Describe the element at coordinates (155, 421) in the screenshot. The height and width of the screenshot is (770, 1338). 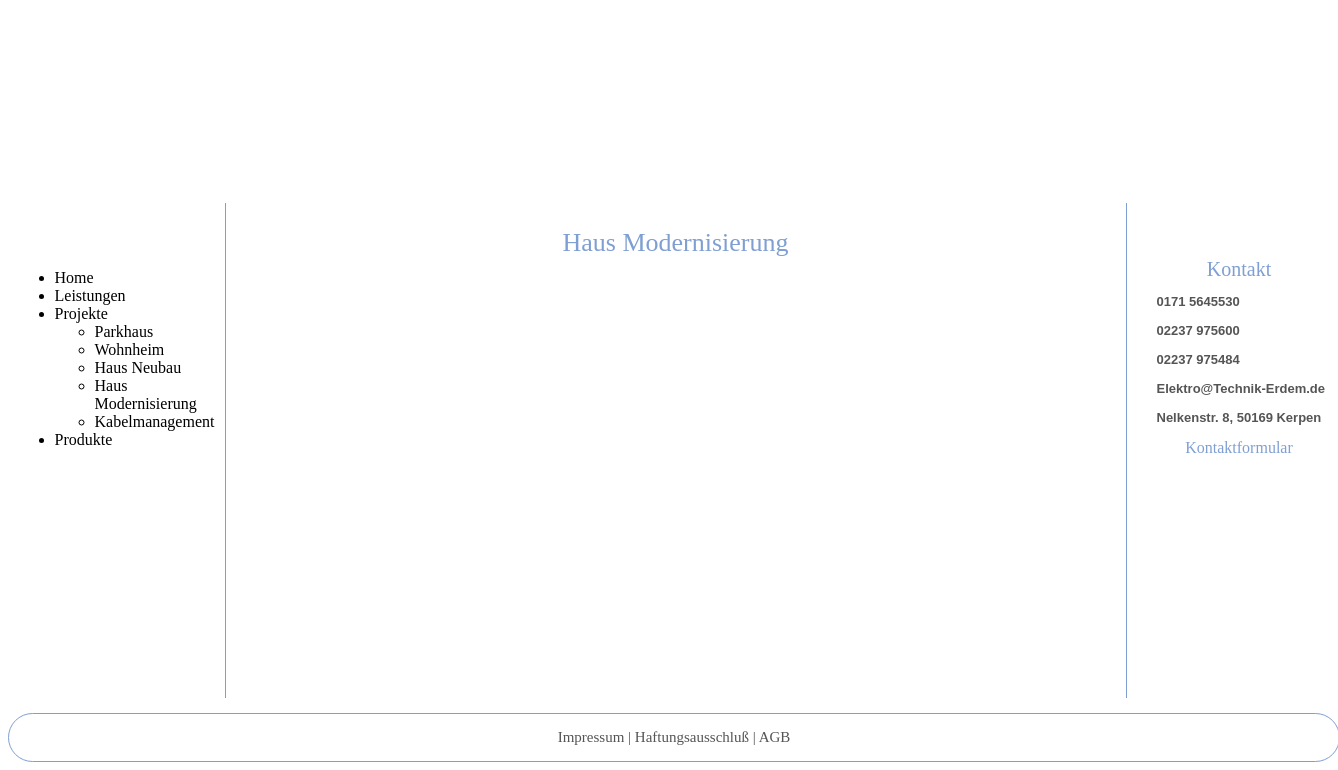
I see `Kabelmanagement` at that location.